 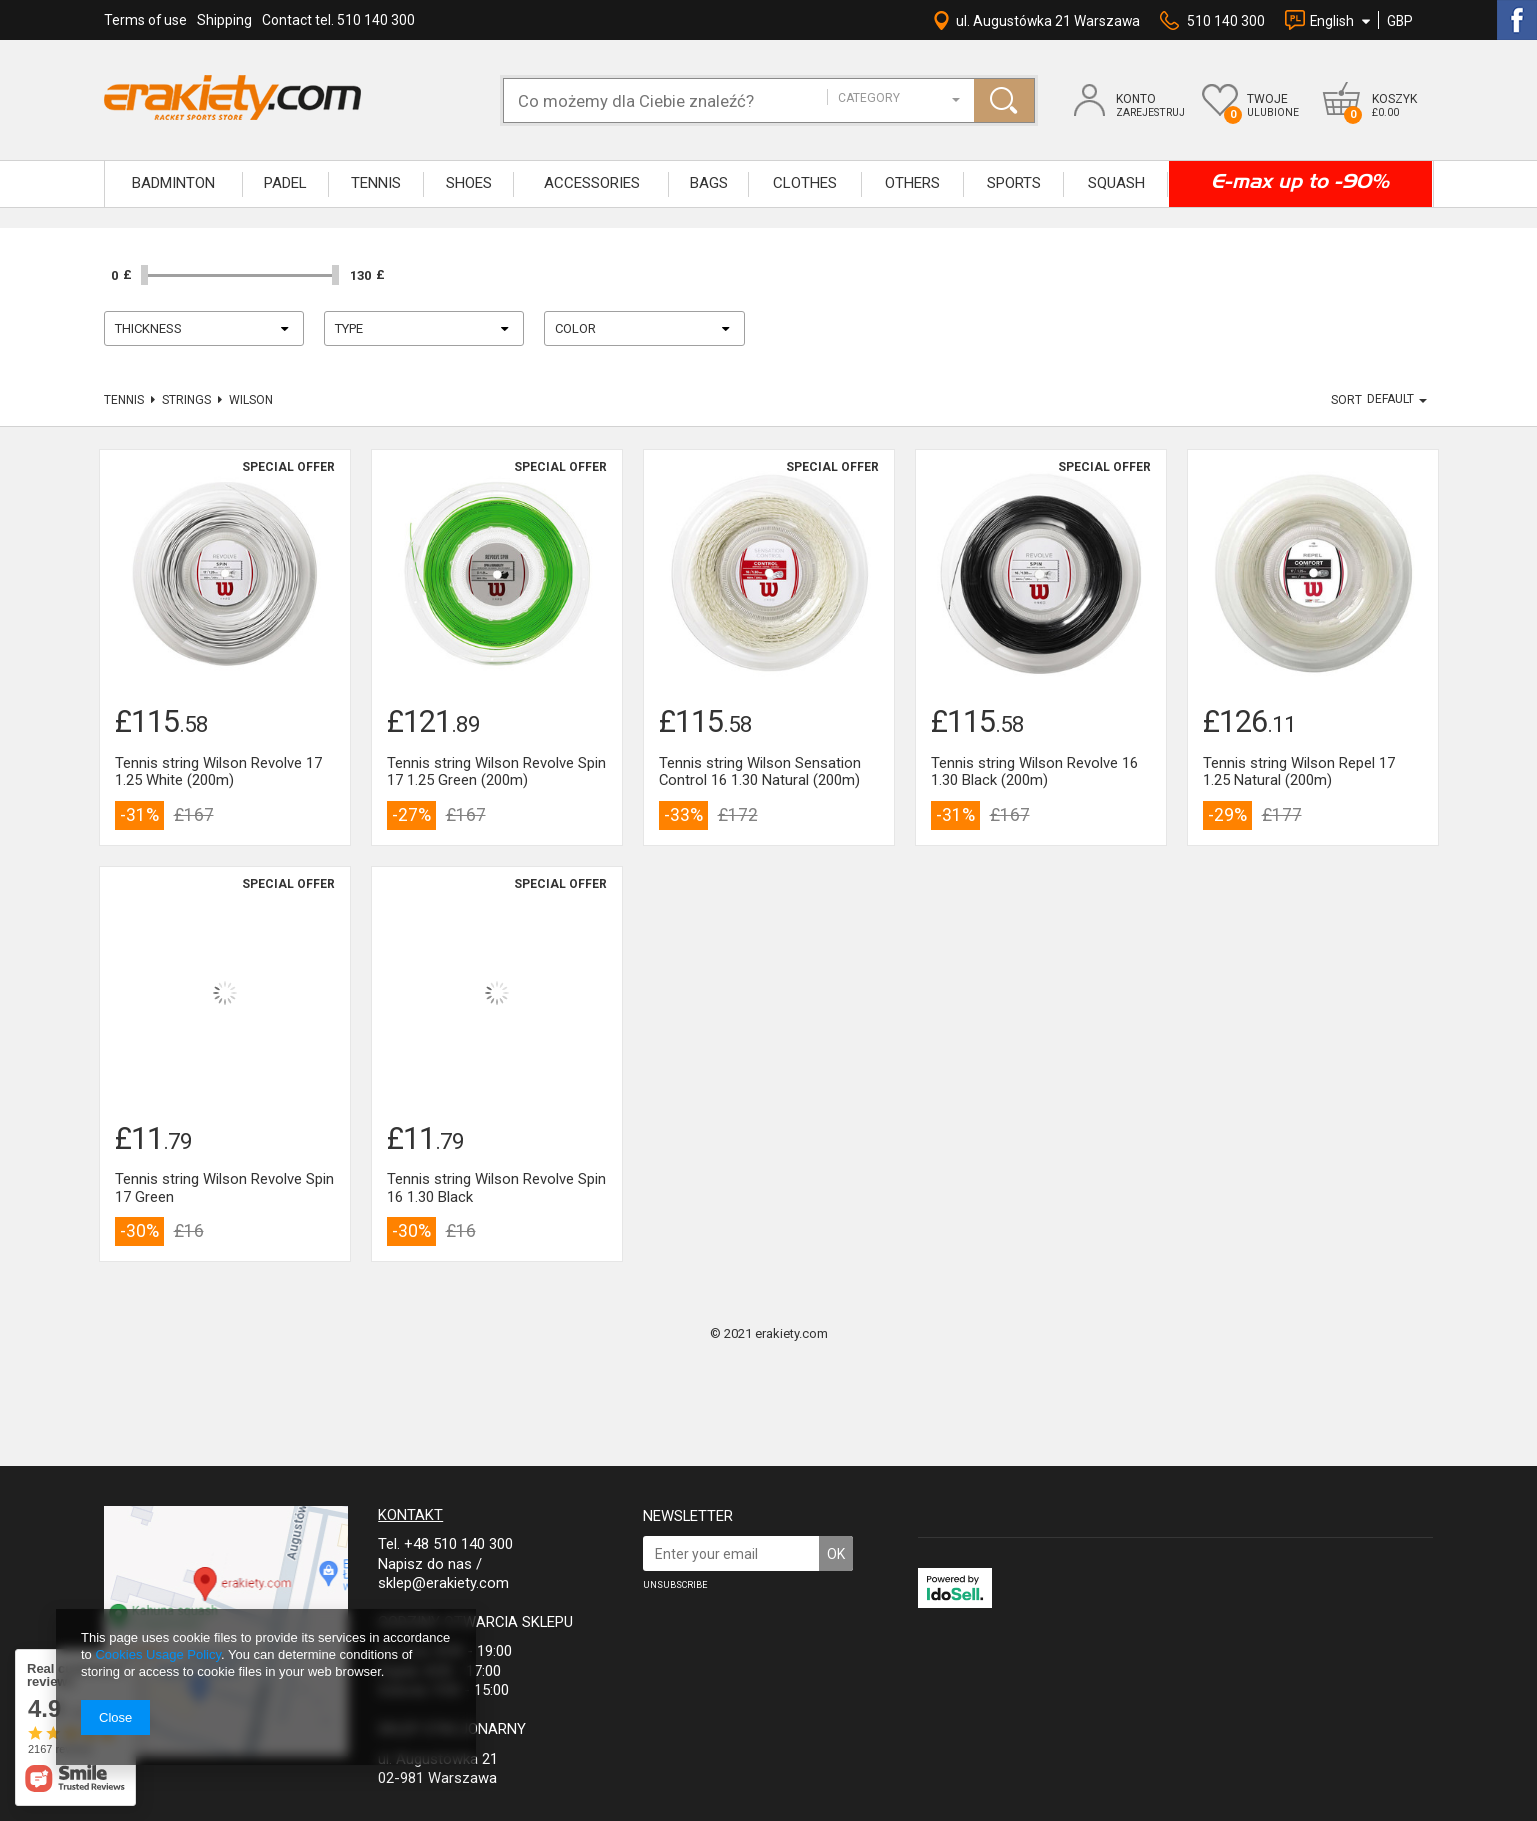 I want to click on Padel, so click(x=285, y=183).